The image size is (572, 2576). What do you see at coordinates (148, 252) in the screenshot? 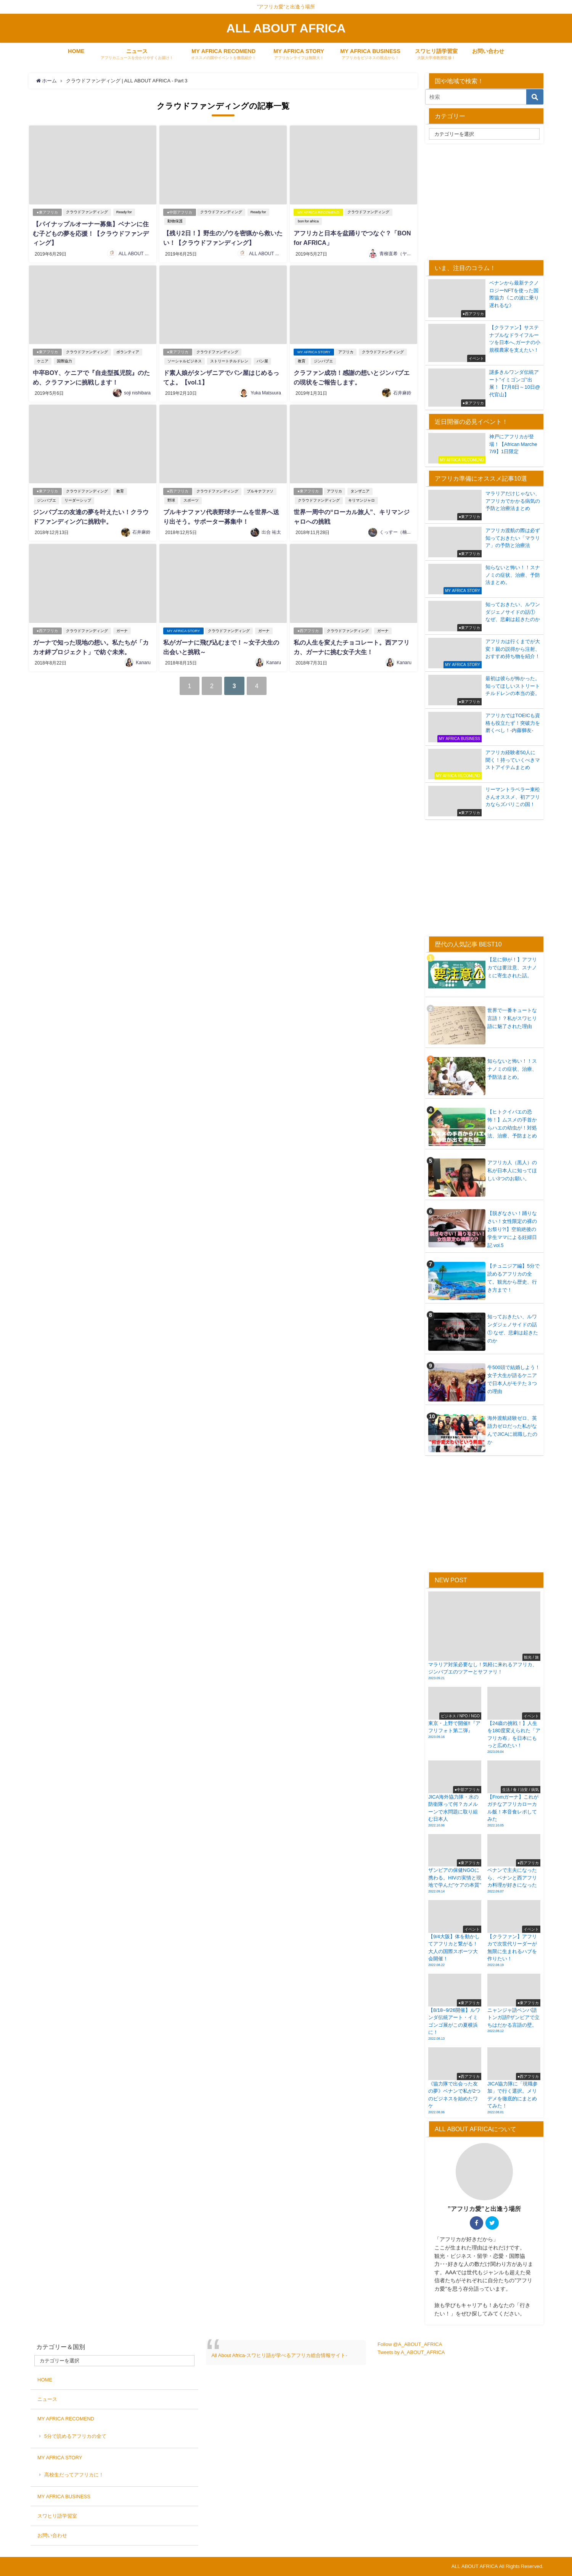
I see `ALL ABOUT AFRICA 編集局` at bounding box center [148, 252].